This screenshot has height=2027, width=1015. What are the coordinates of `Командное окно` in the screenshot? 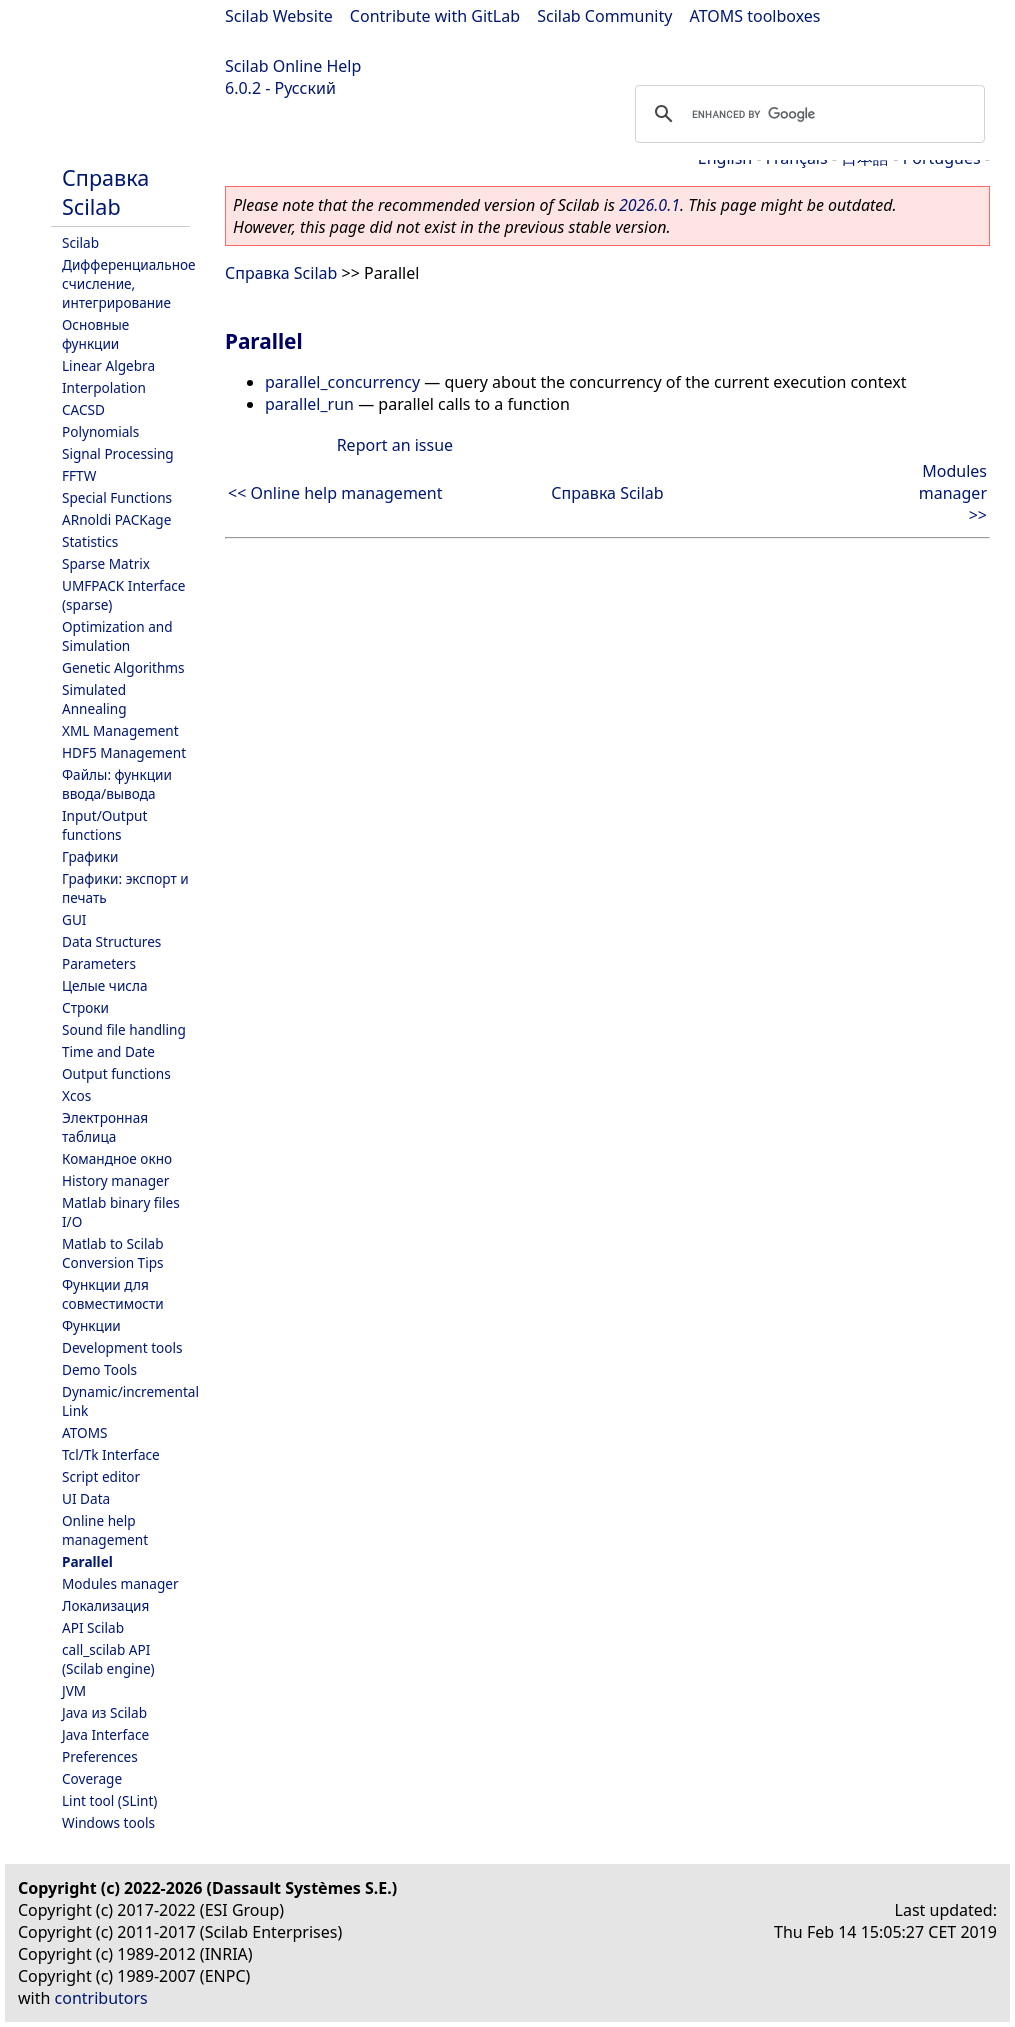 It's located at (117, 1158).